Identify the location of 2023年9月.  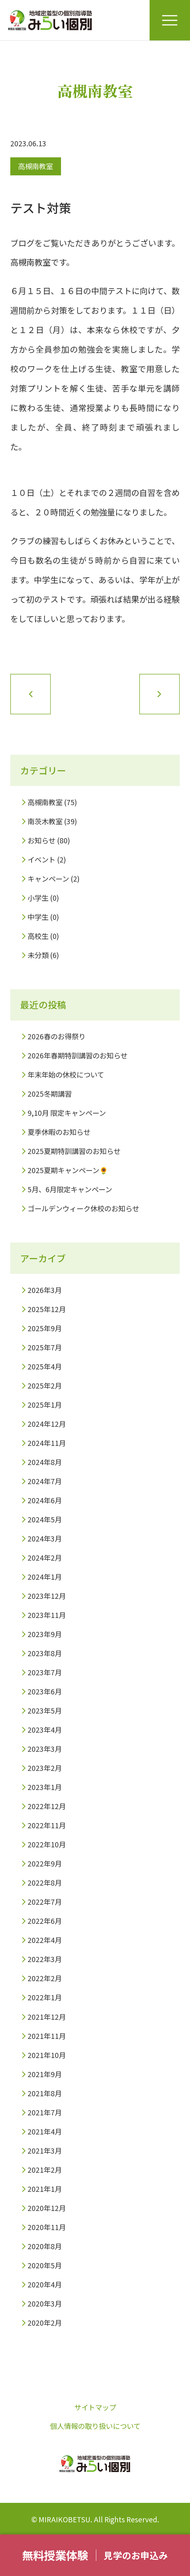
(45, 1634).